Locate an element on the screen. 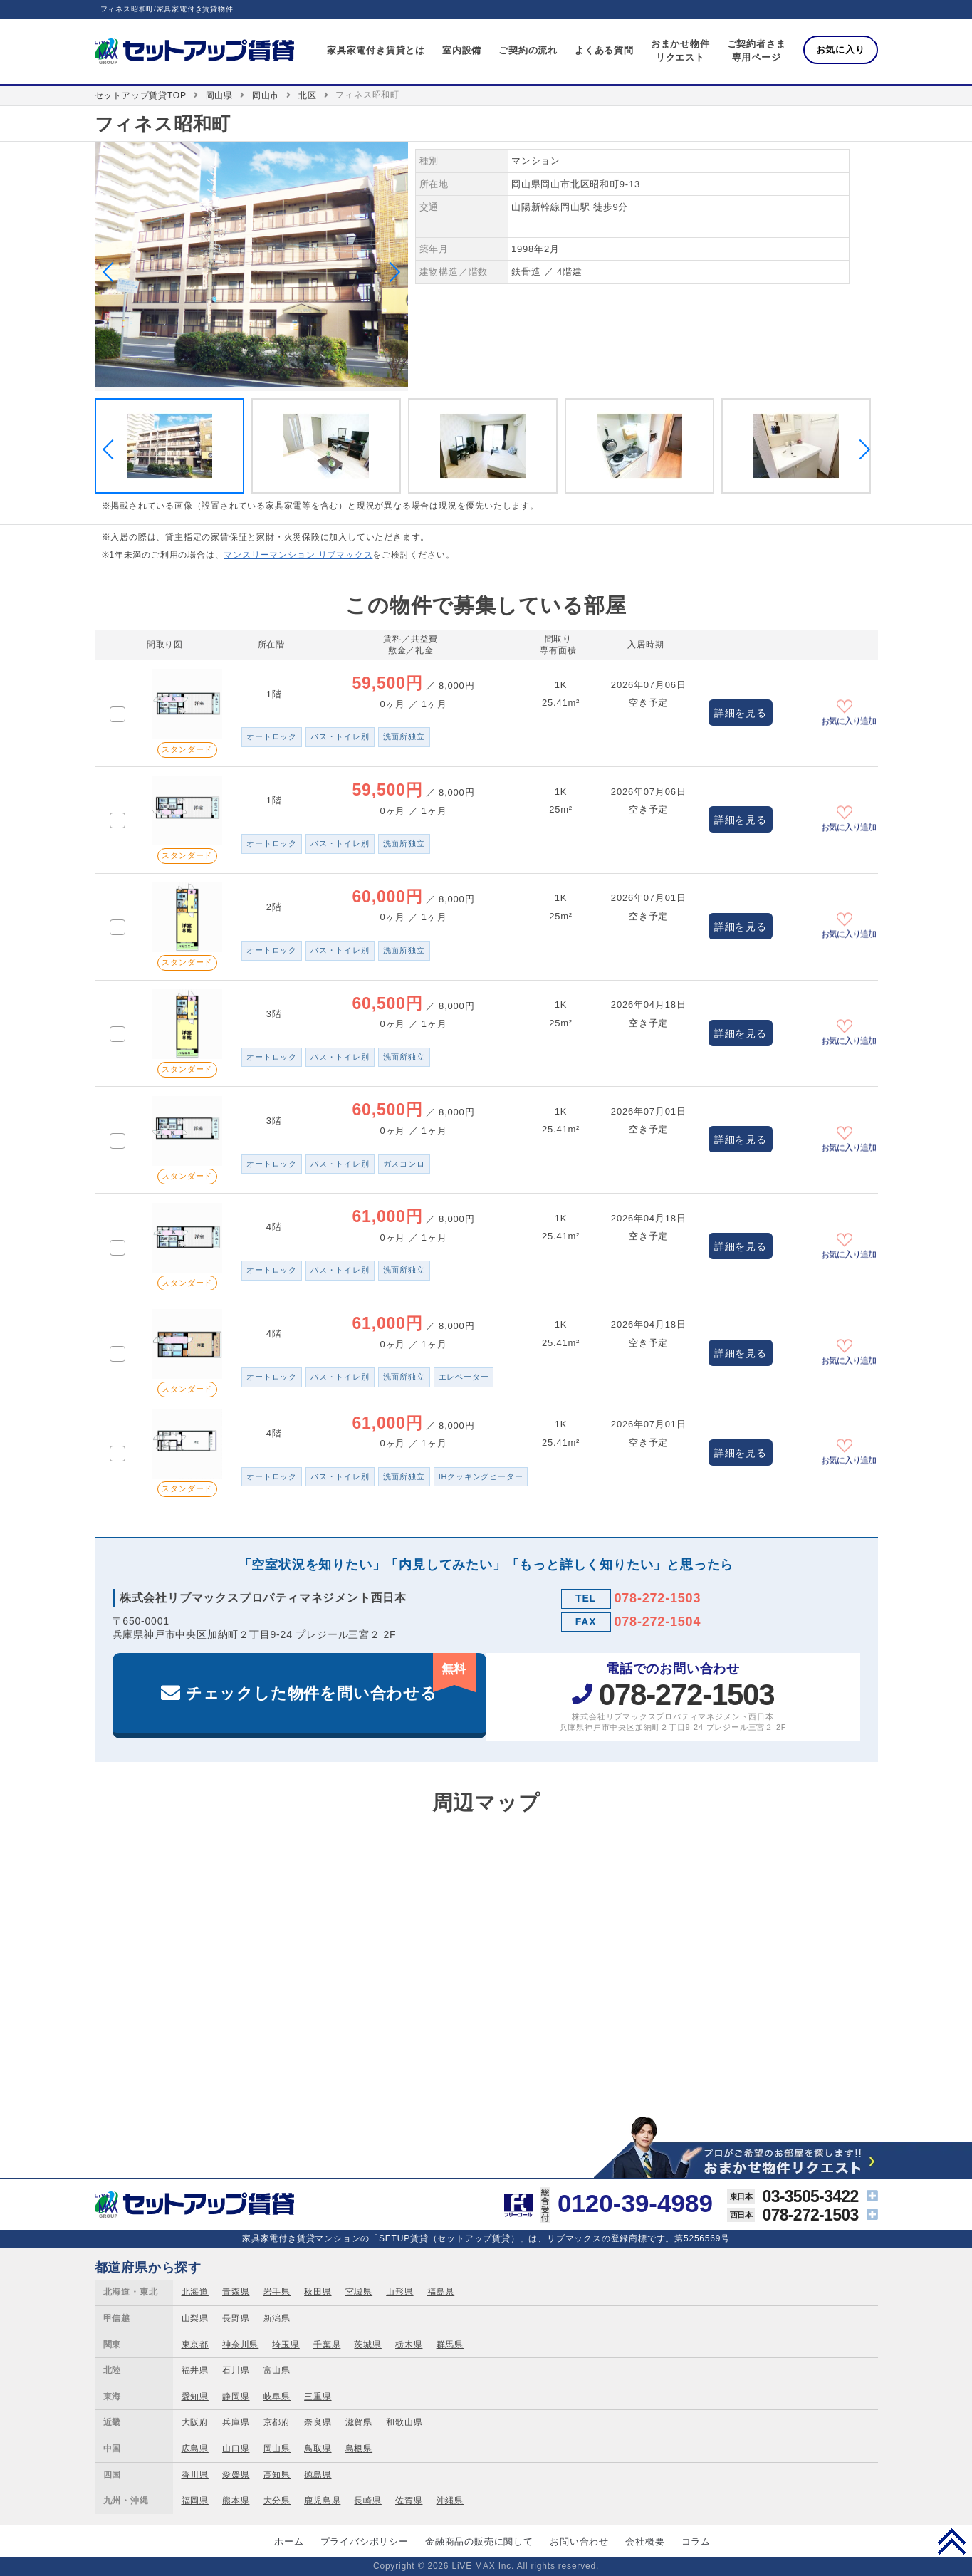 The height and width of the screenshot is (2576, 972). 高知県 is located at coordinates (277, 2475).